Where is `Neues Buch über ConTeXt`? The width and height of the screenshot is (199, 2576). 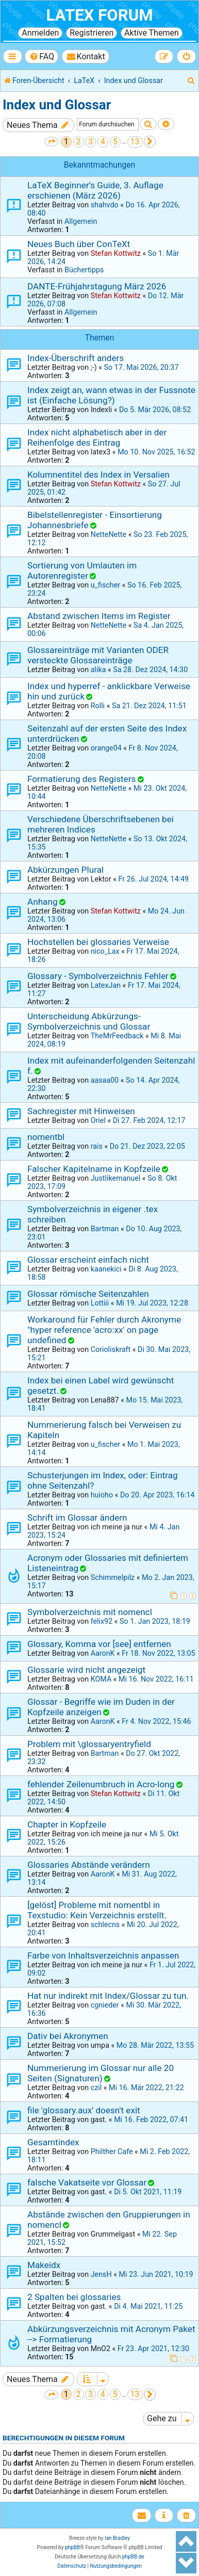 Neues Buch über ConTeXt is located at coordinates (78, 244).